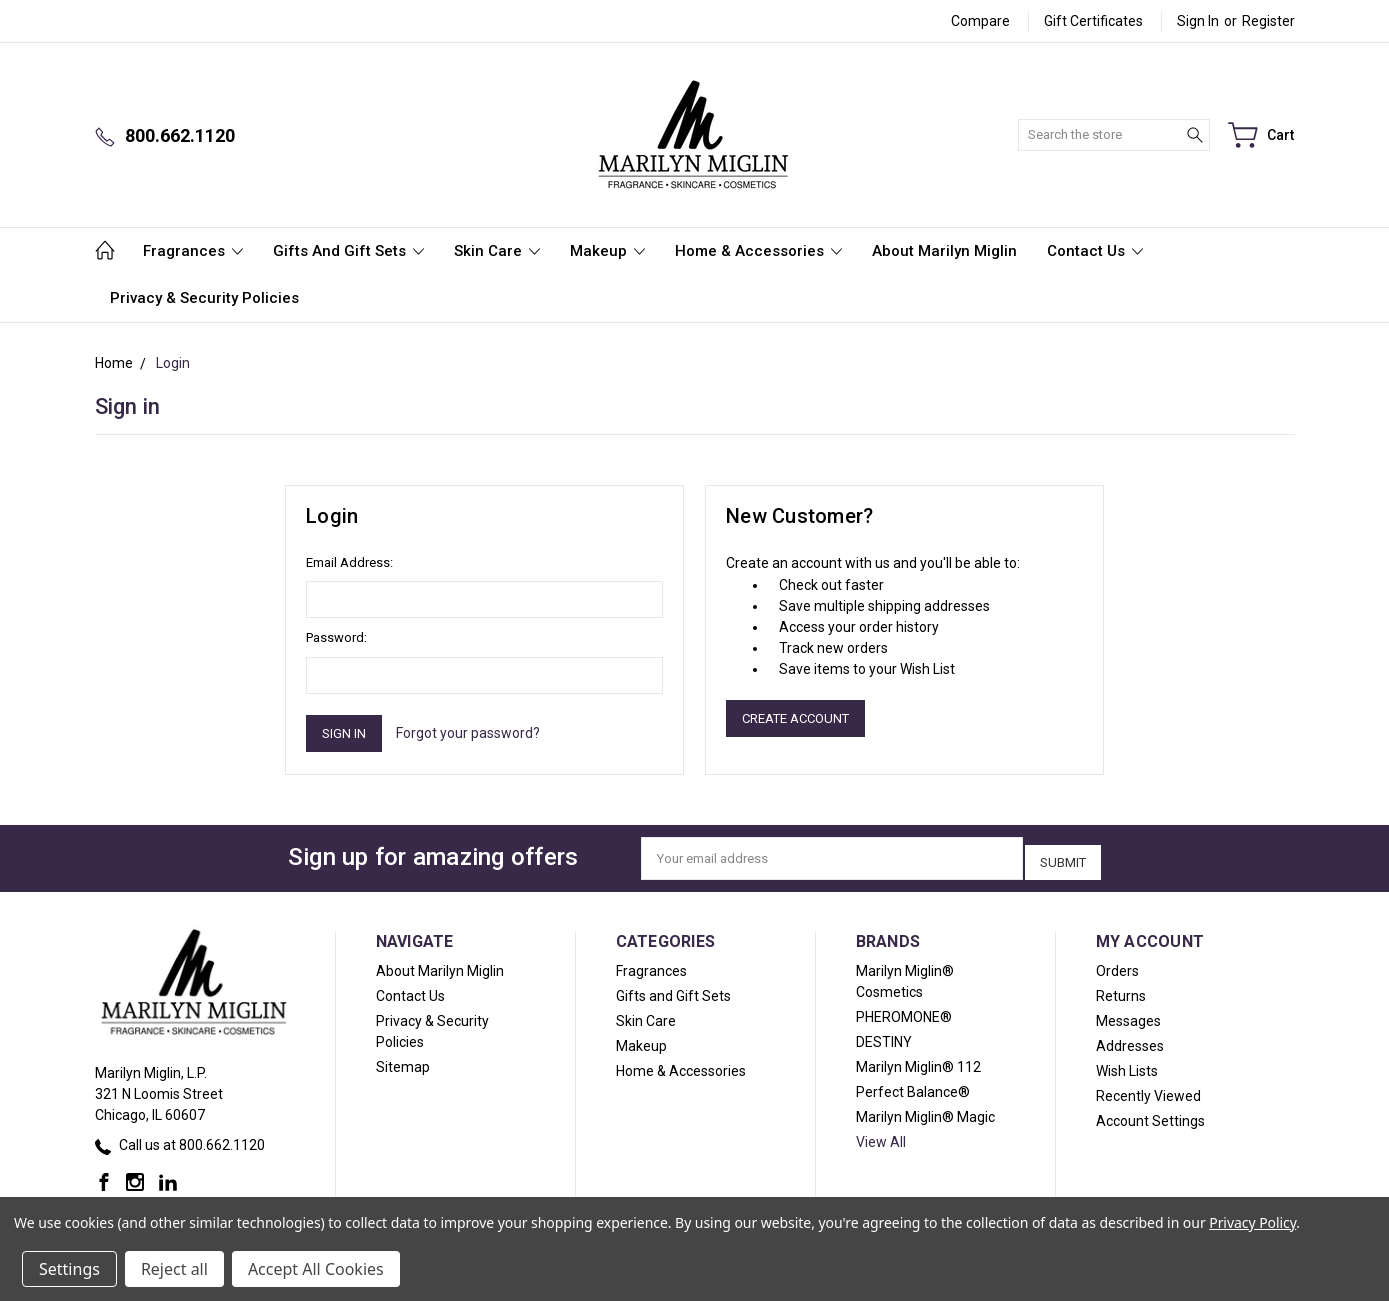 The height and width of the screenshot is (1301, 1389). I want to click on DESTINY, so click(884, 1036).